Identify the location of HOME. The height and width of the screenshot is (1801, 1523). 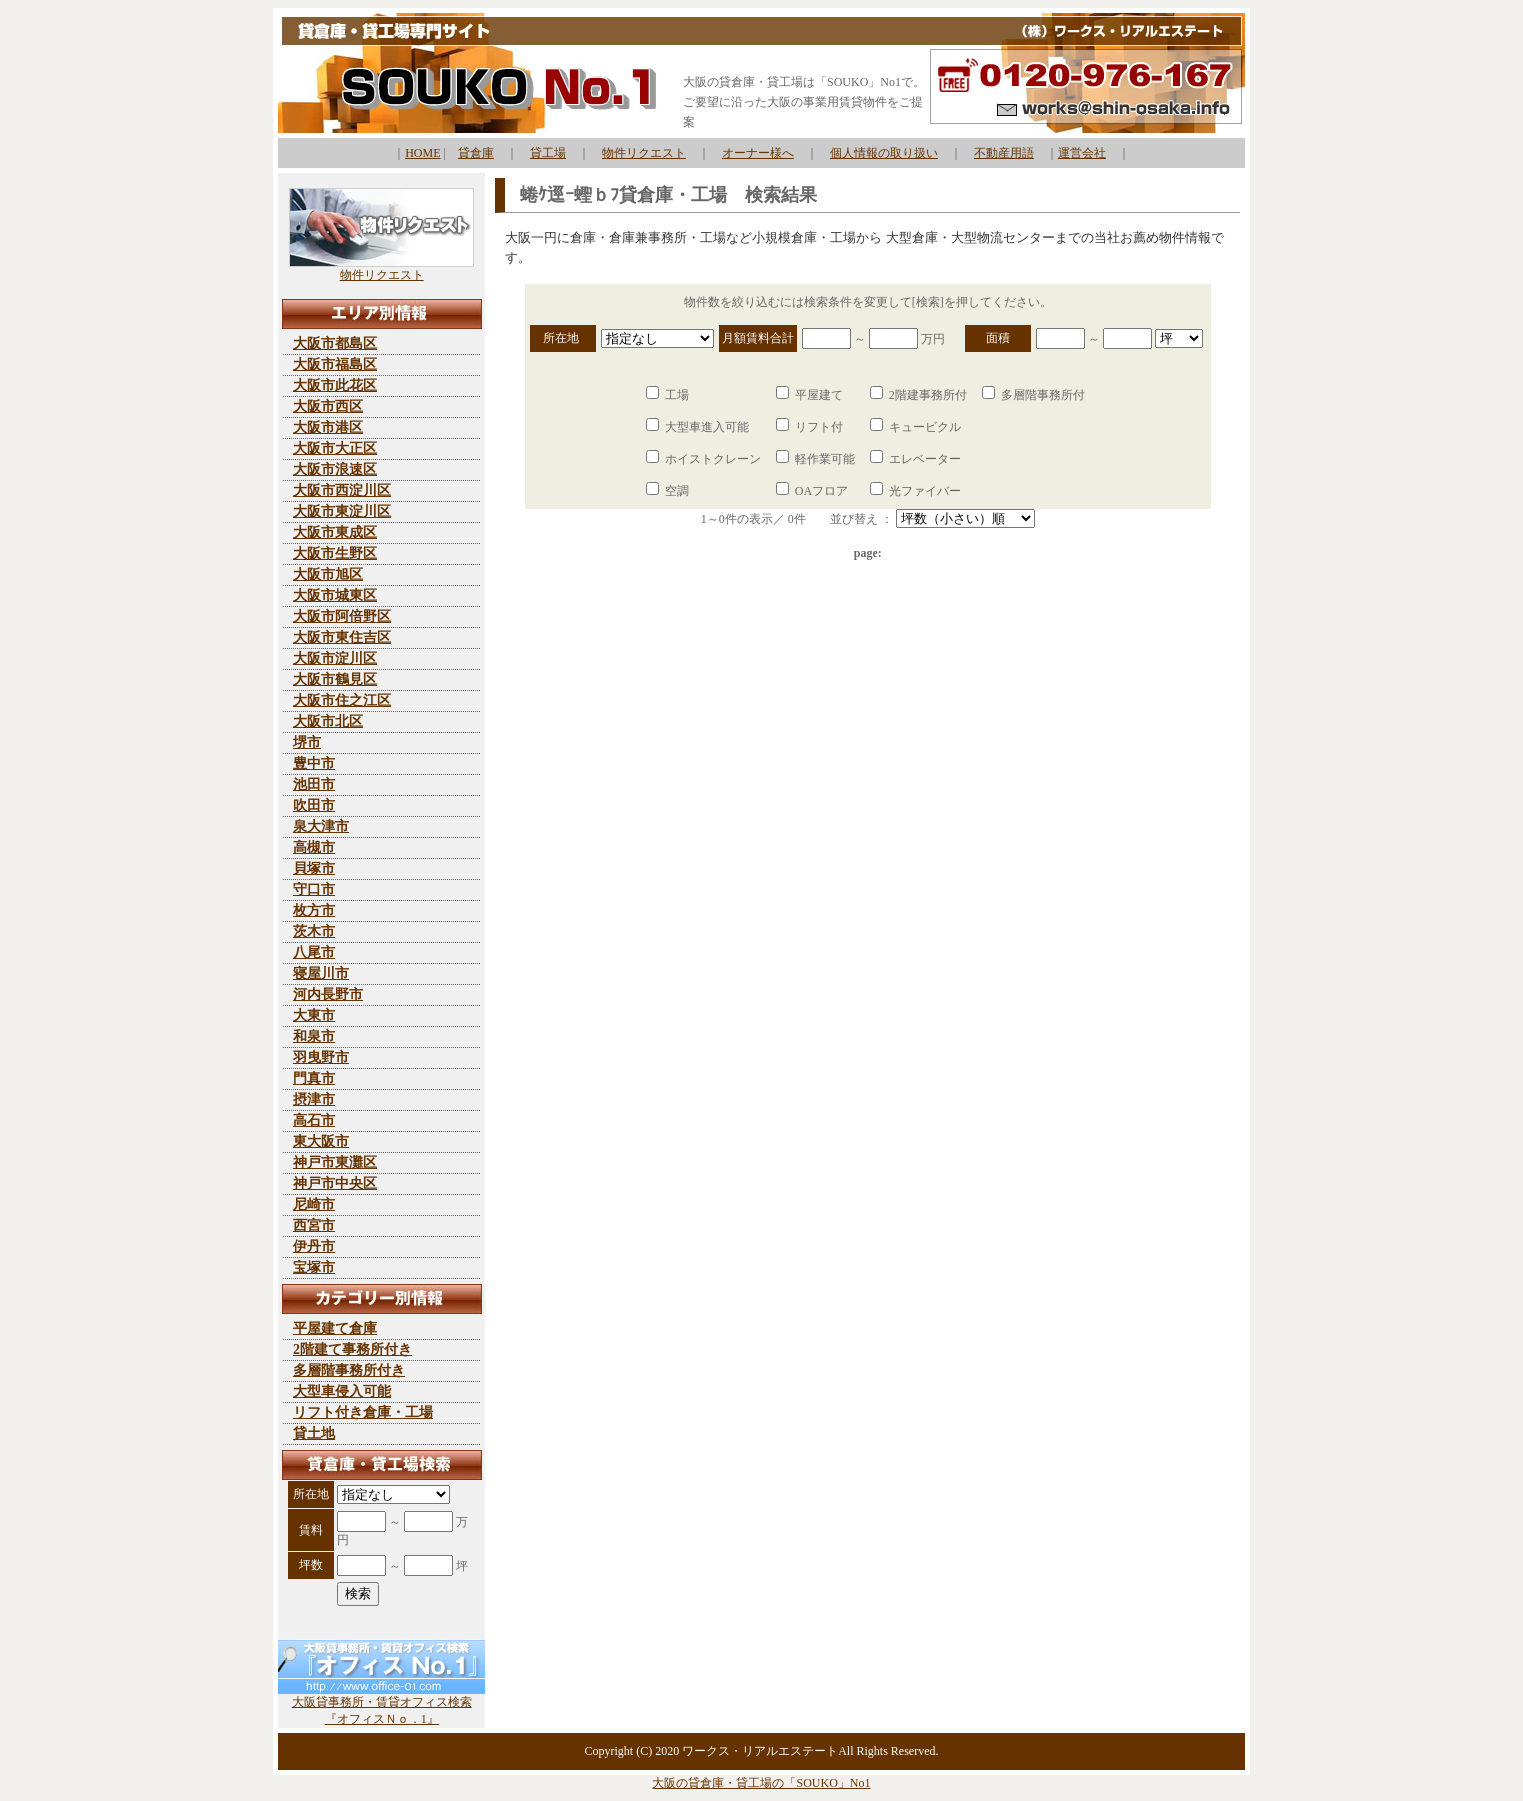
(422, 153).